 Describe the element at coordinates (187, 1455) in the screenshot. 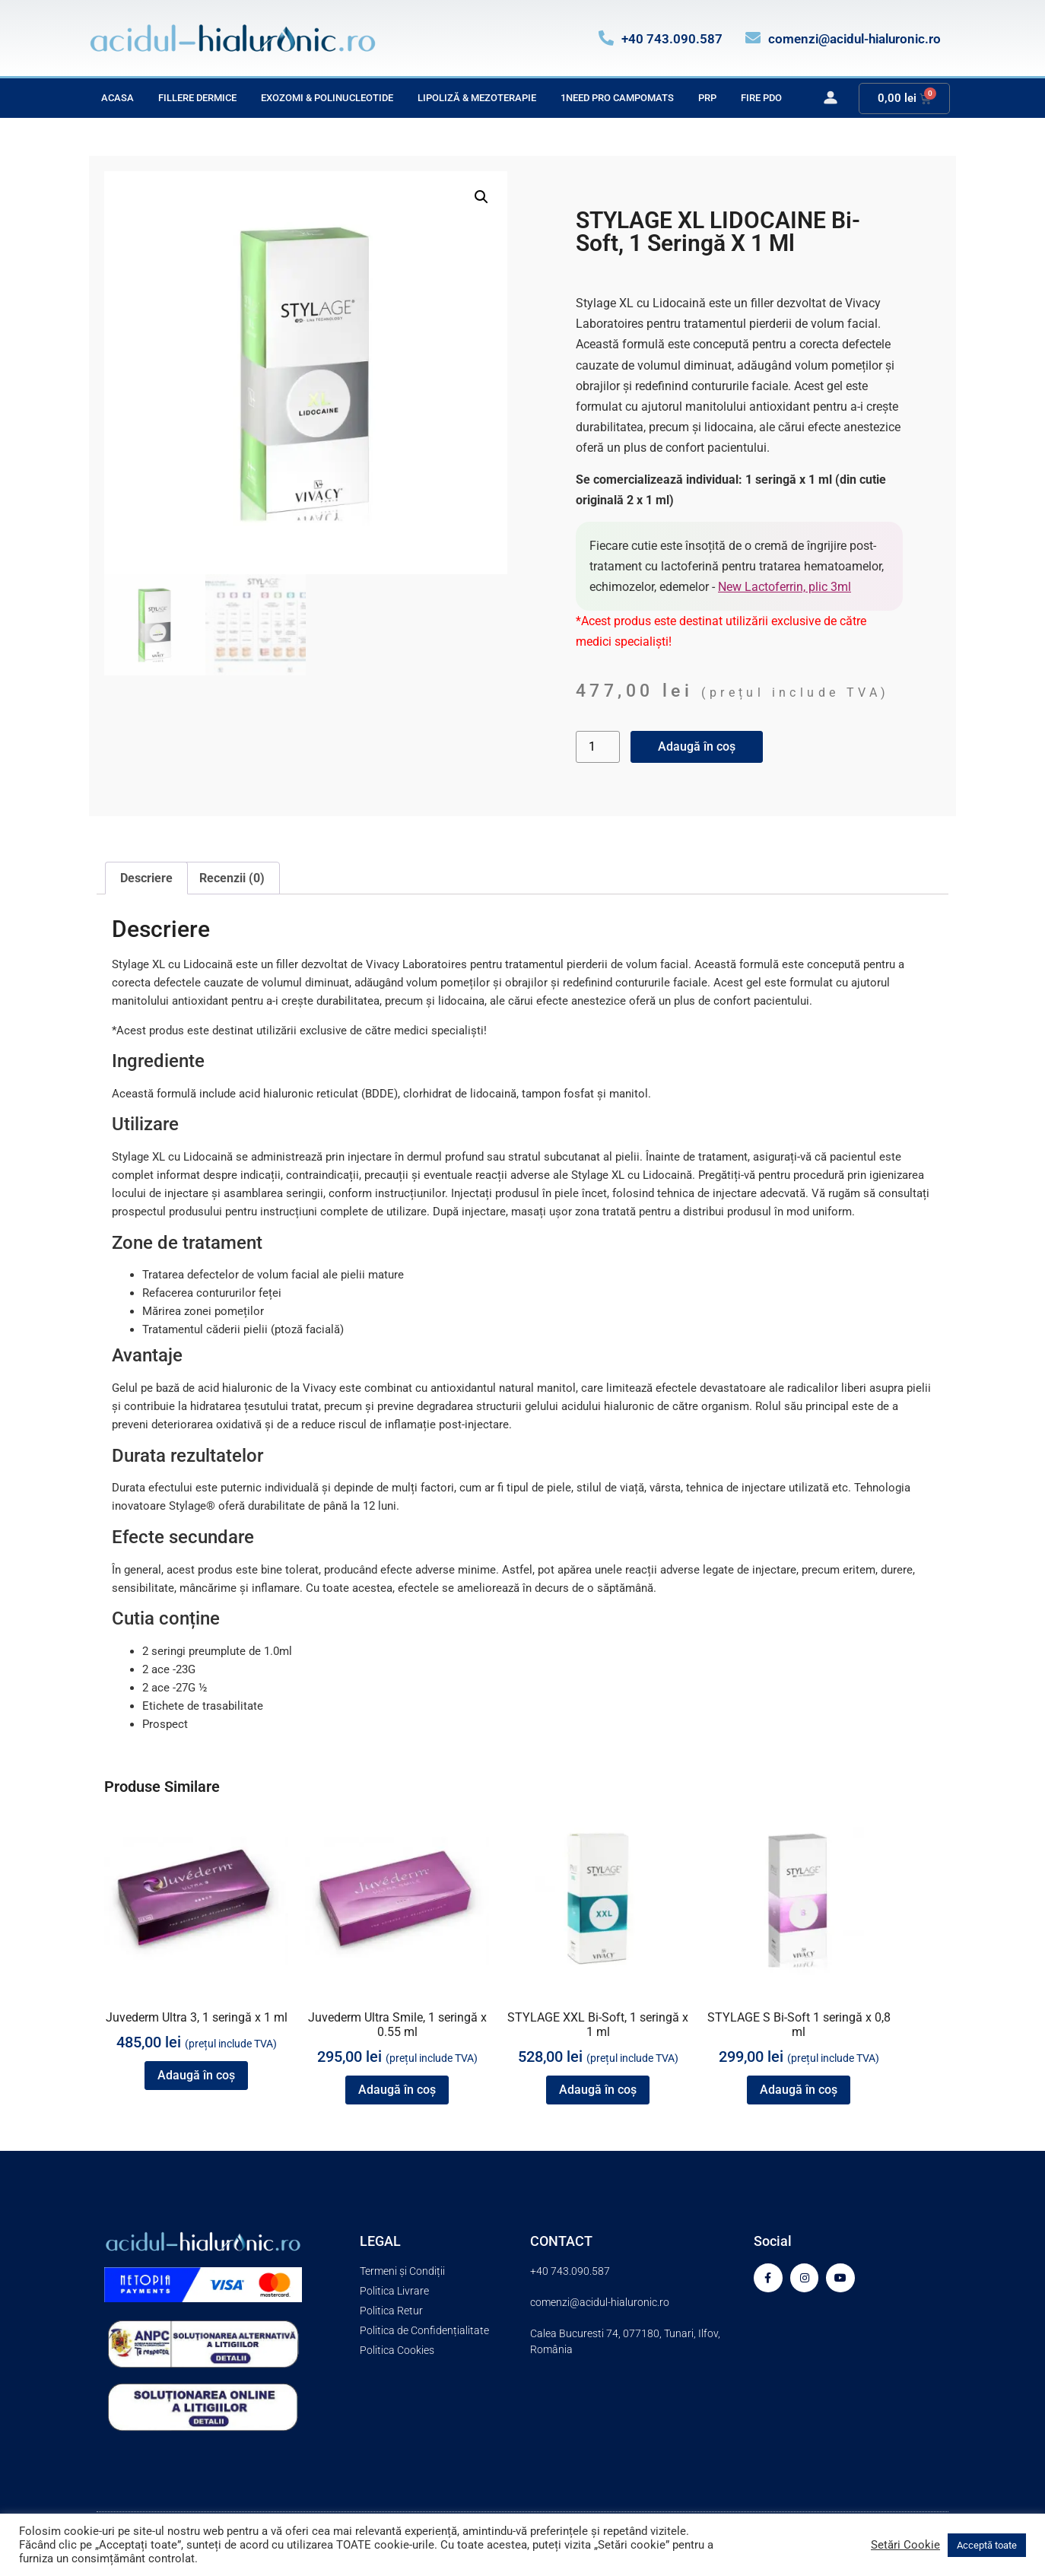

I see `Durata rezultatelor [tab]` at that location.